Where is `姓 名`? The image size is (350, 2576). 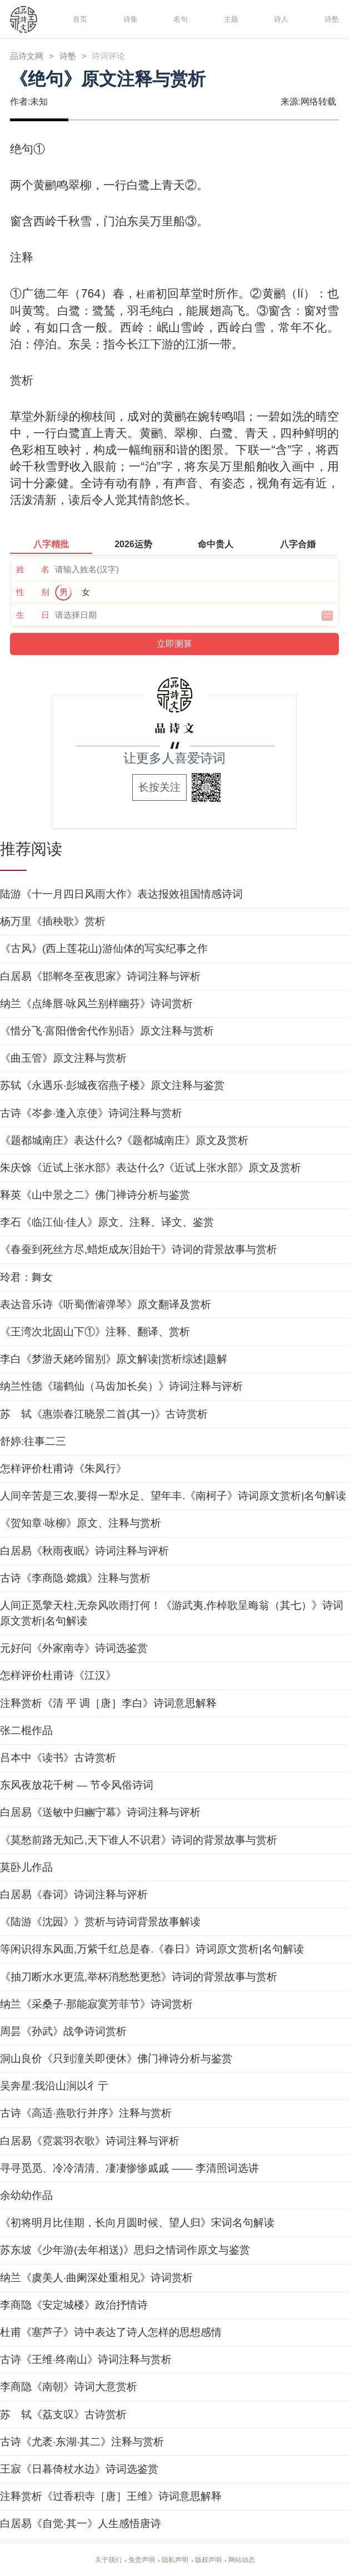 姓 名 is located at coordinates (32, 570).